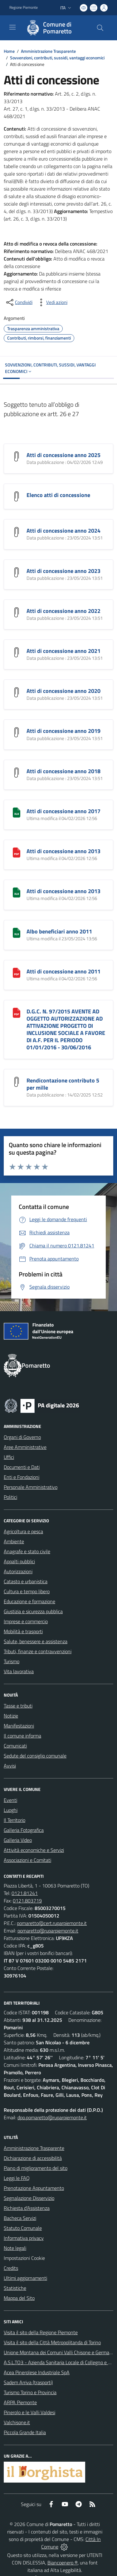 The width and height of the screenshot is (117, 2576). Describe the element at coordinates (10, 1800) in the screenshot. I see `Eventi` at that location.